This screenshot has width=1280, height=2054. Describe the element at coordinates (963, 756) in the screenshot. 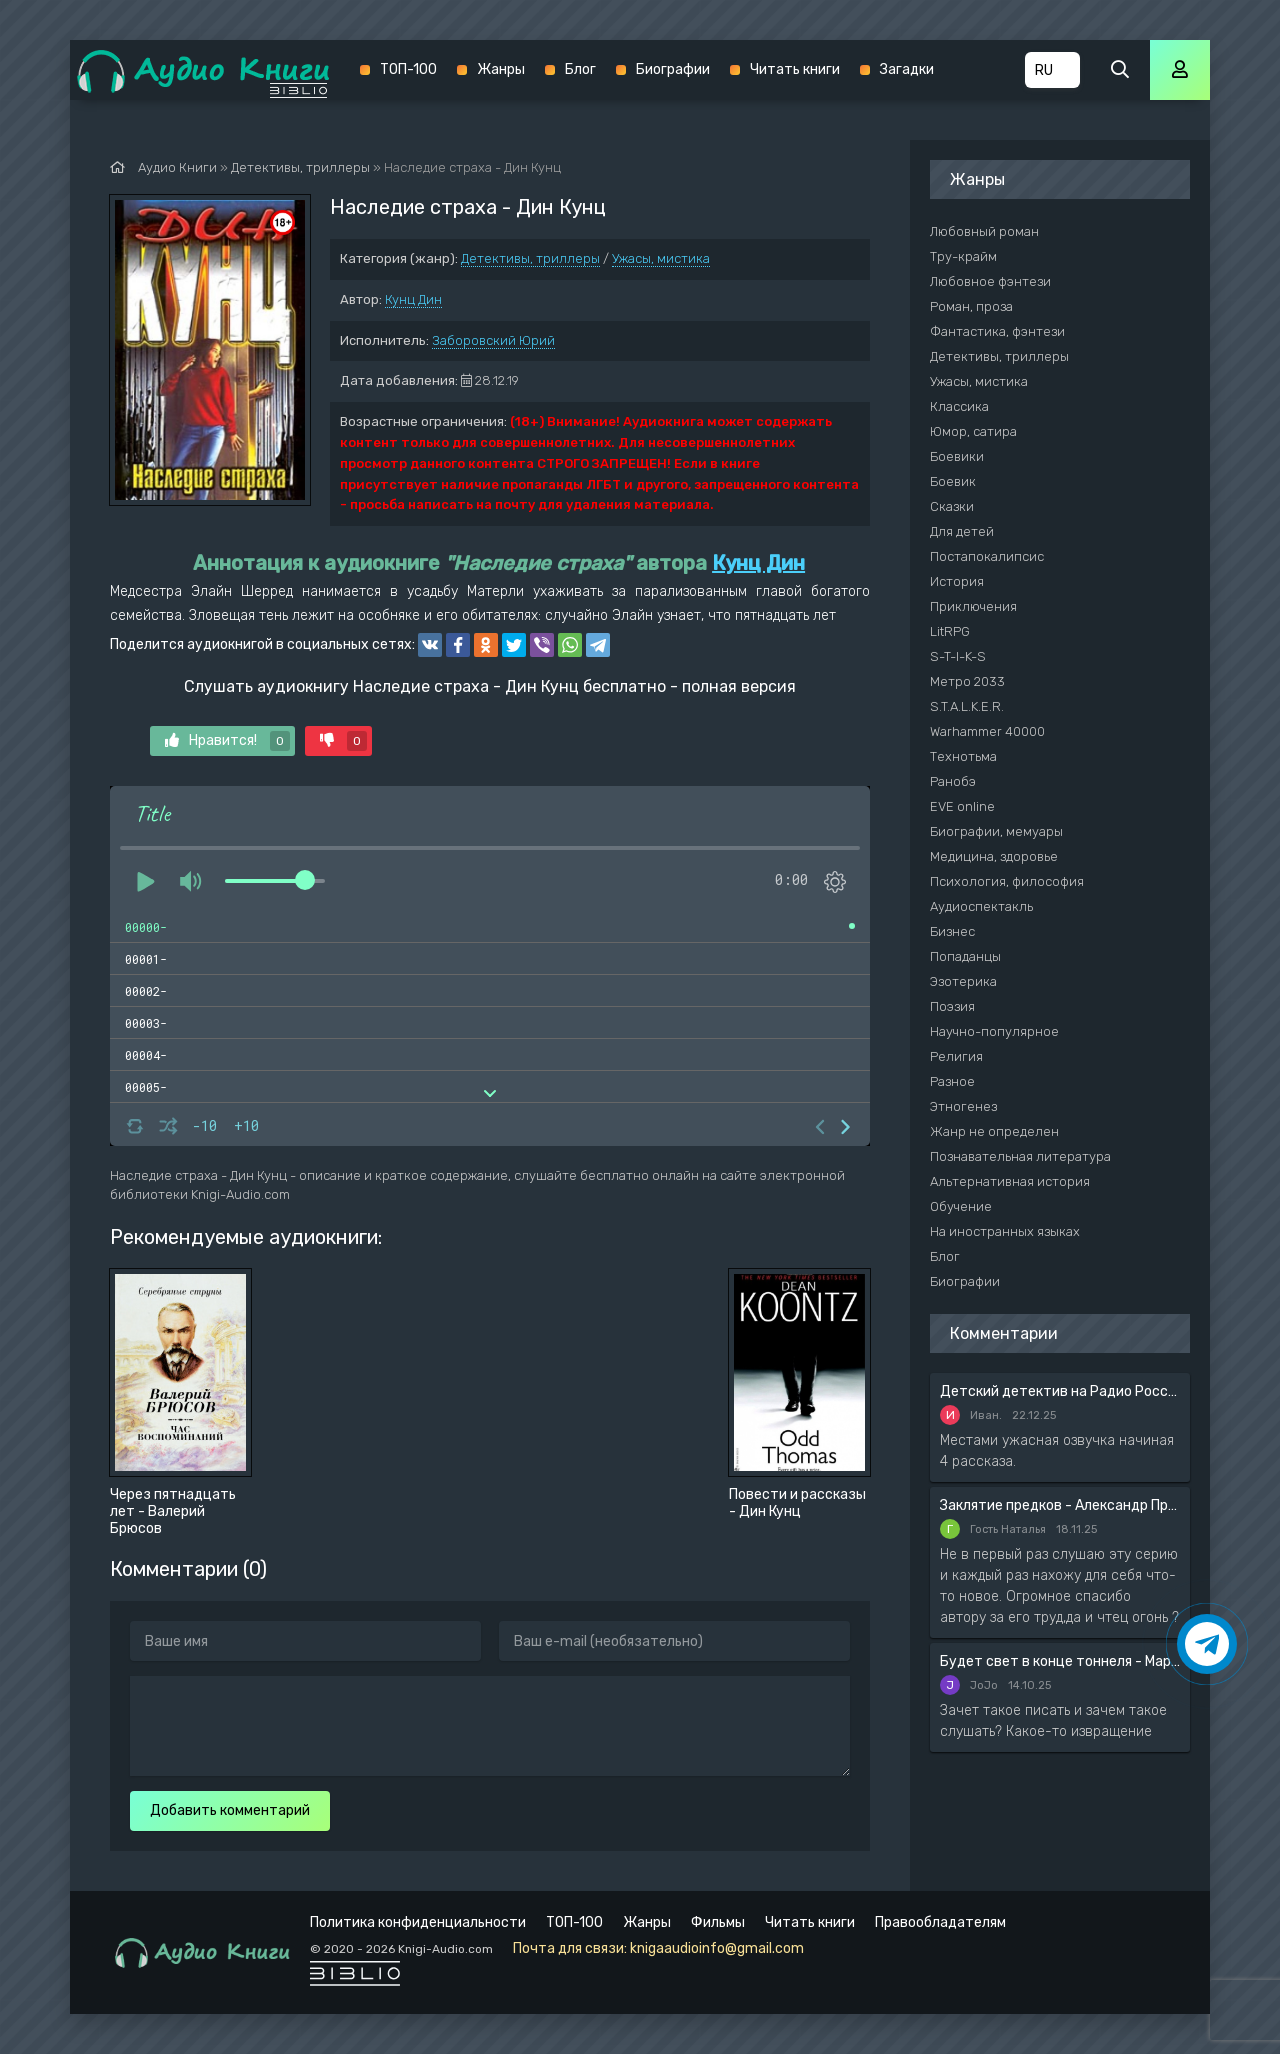

I see `Технотьма` at that location.